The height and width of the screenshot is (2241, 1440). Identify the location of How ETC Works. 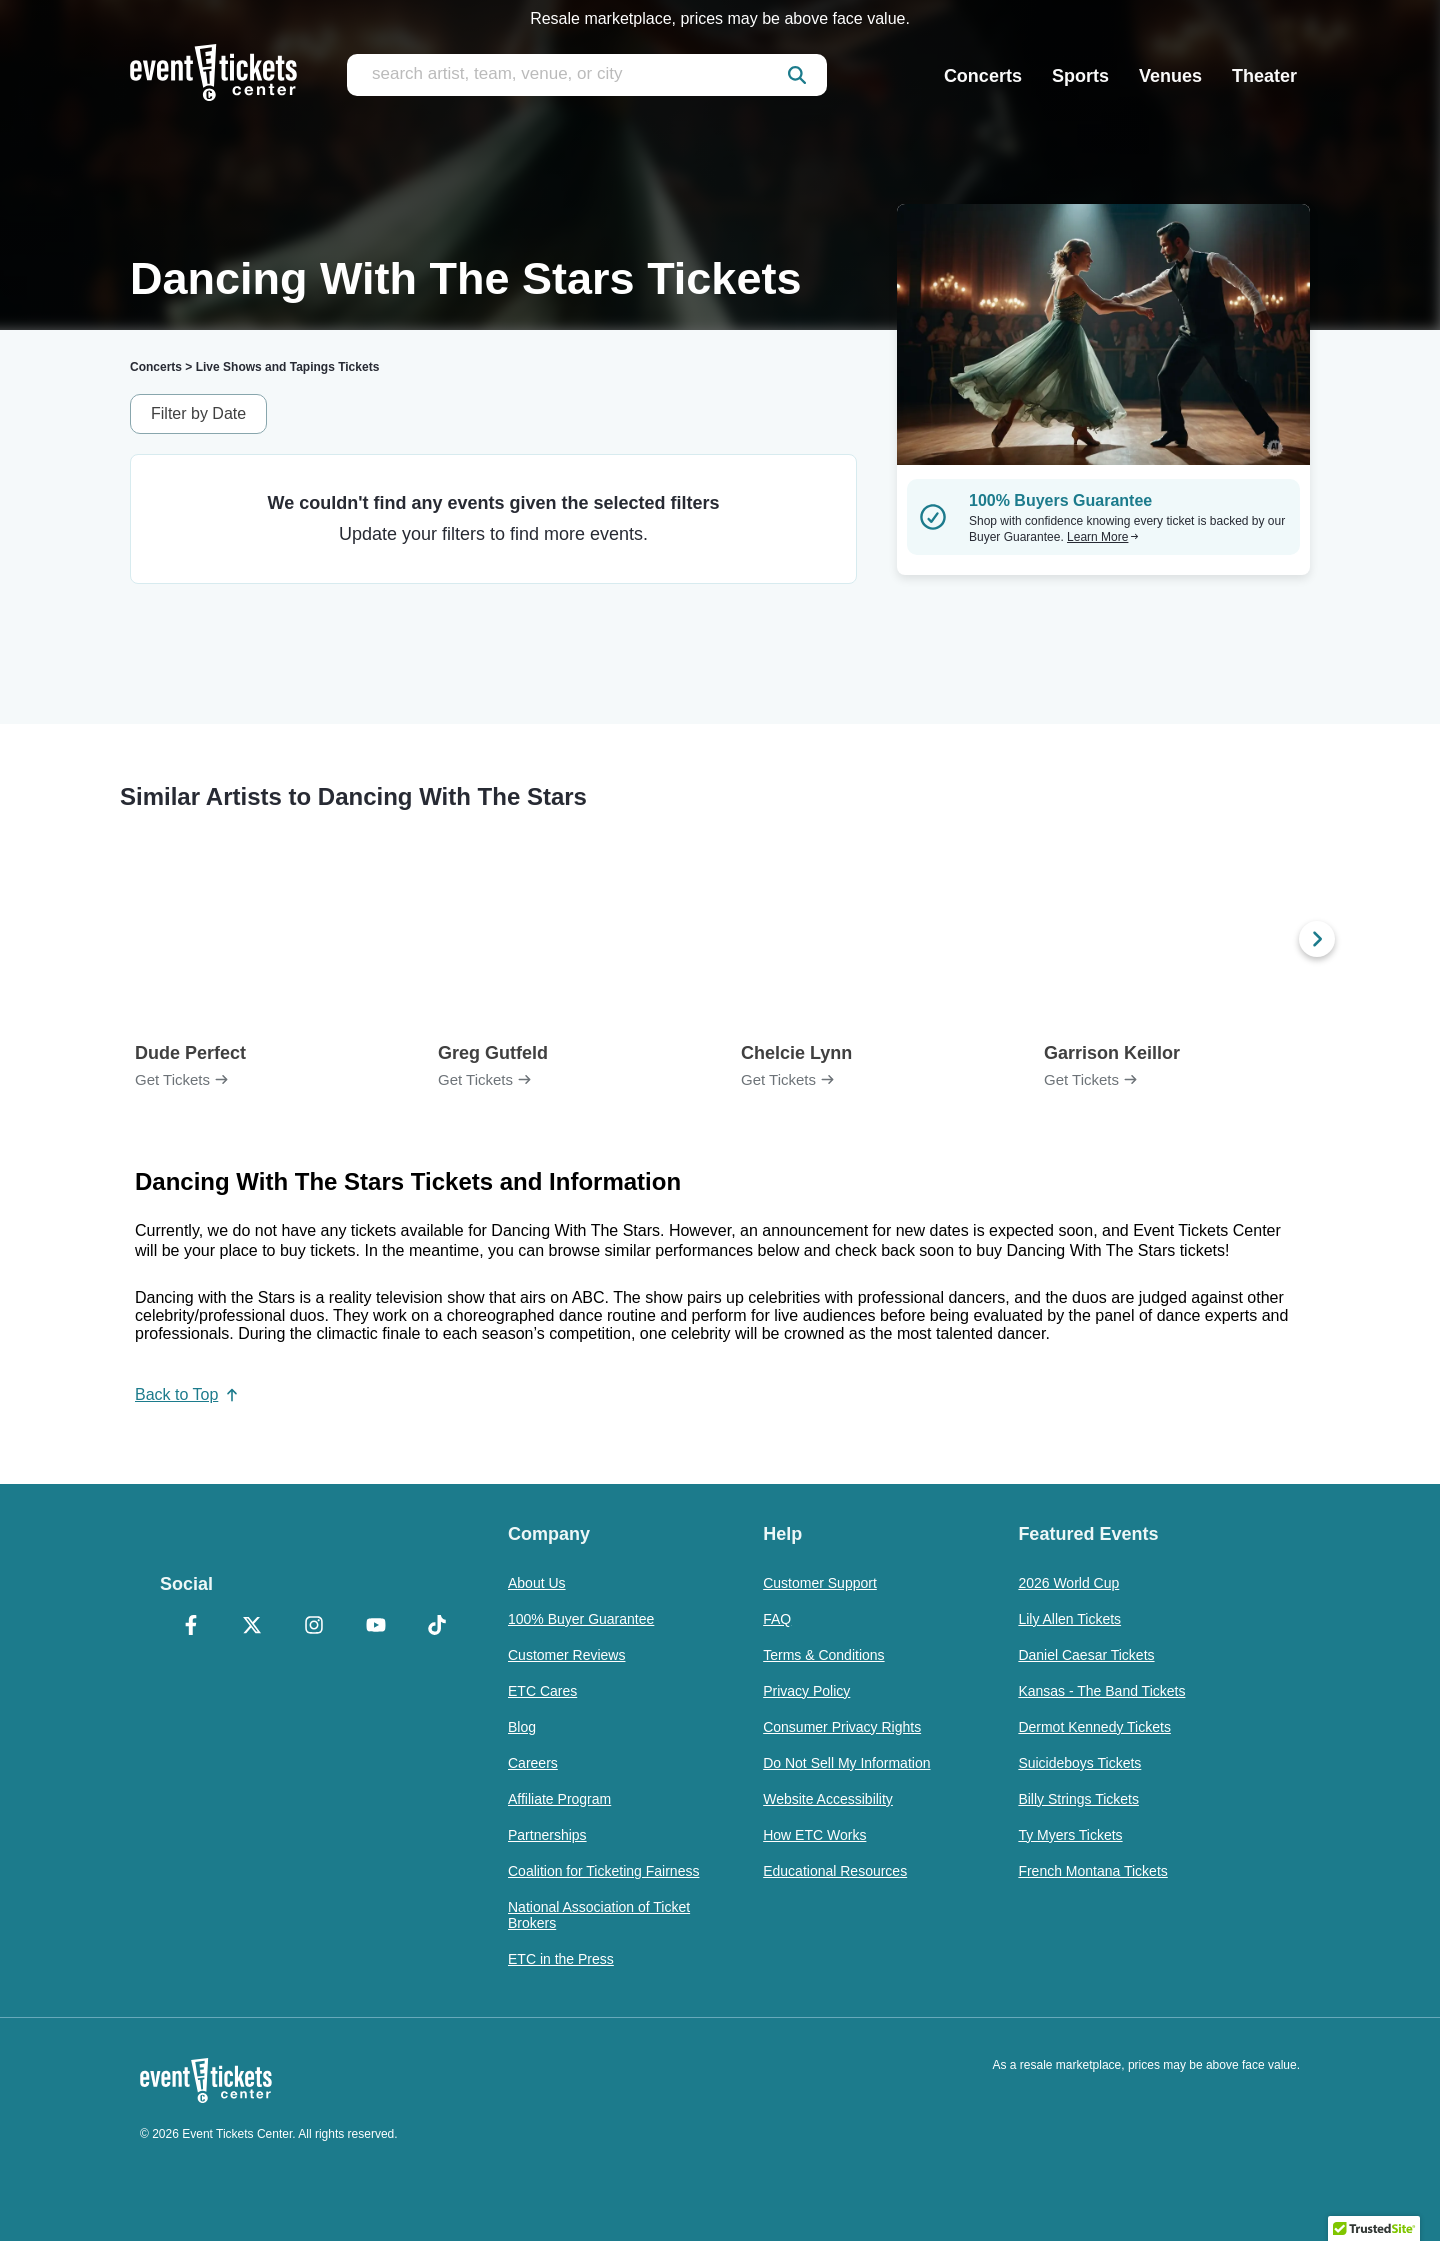
(814, 1835).